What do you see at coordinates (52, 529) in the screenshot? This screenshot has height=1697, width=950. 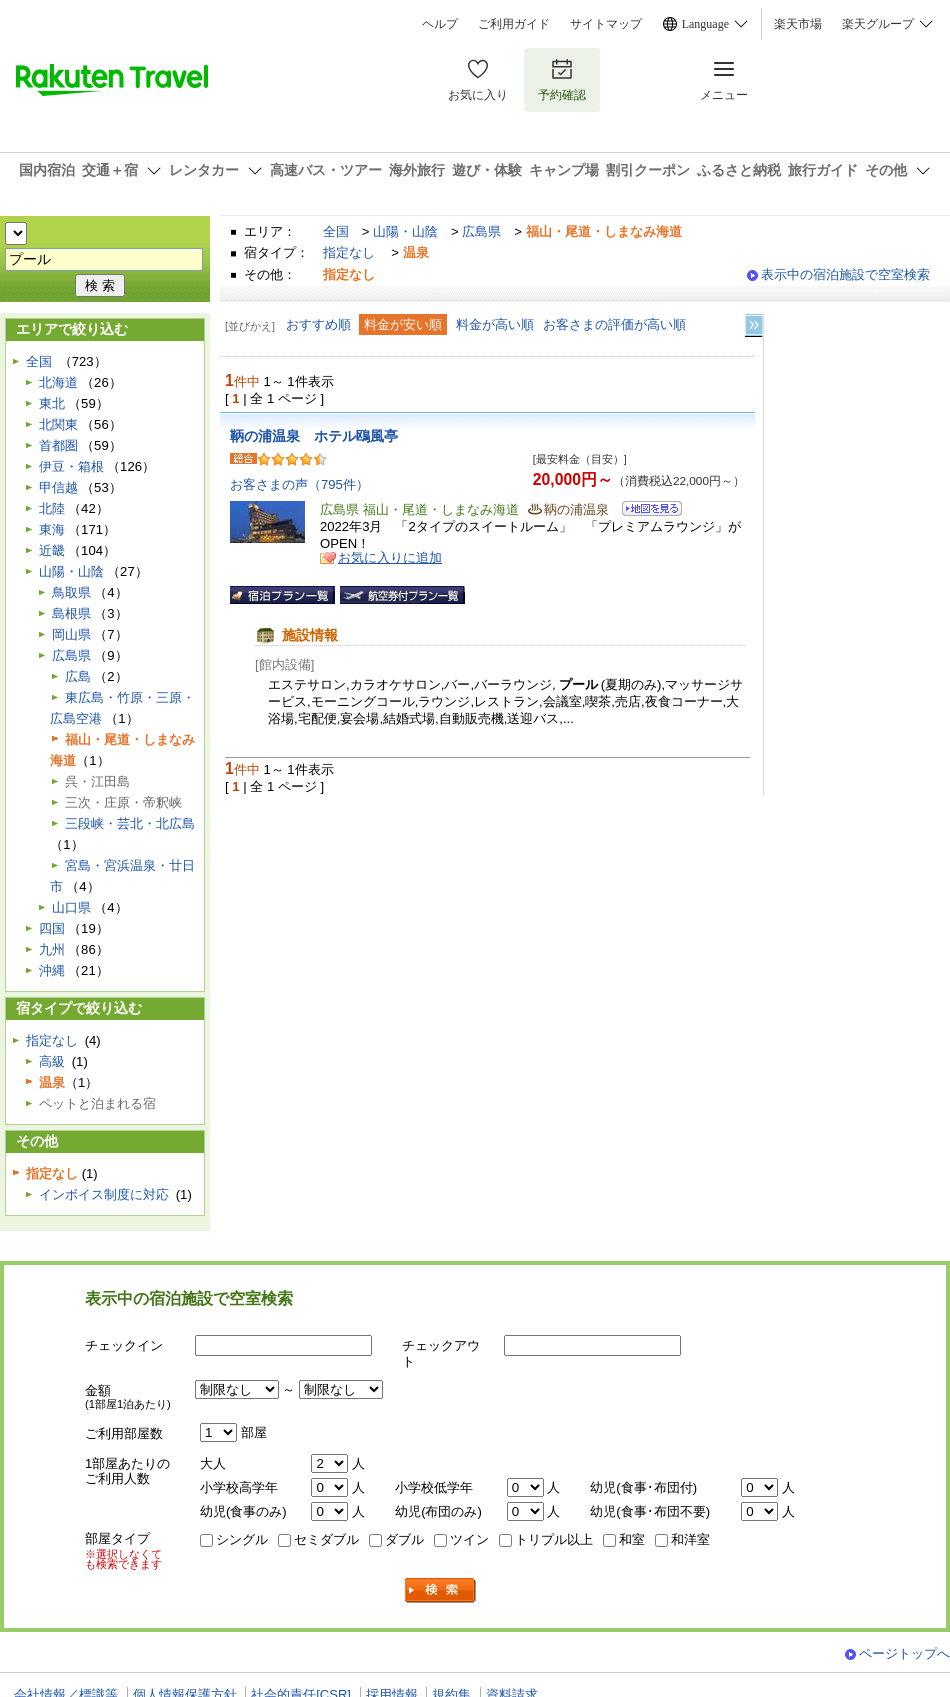 I see `東海` at bounding box center [52, 529].